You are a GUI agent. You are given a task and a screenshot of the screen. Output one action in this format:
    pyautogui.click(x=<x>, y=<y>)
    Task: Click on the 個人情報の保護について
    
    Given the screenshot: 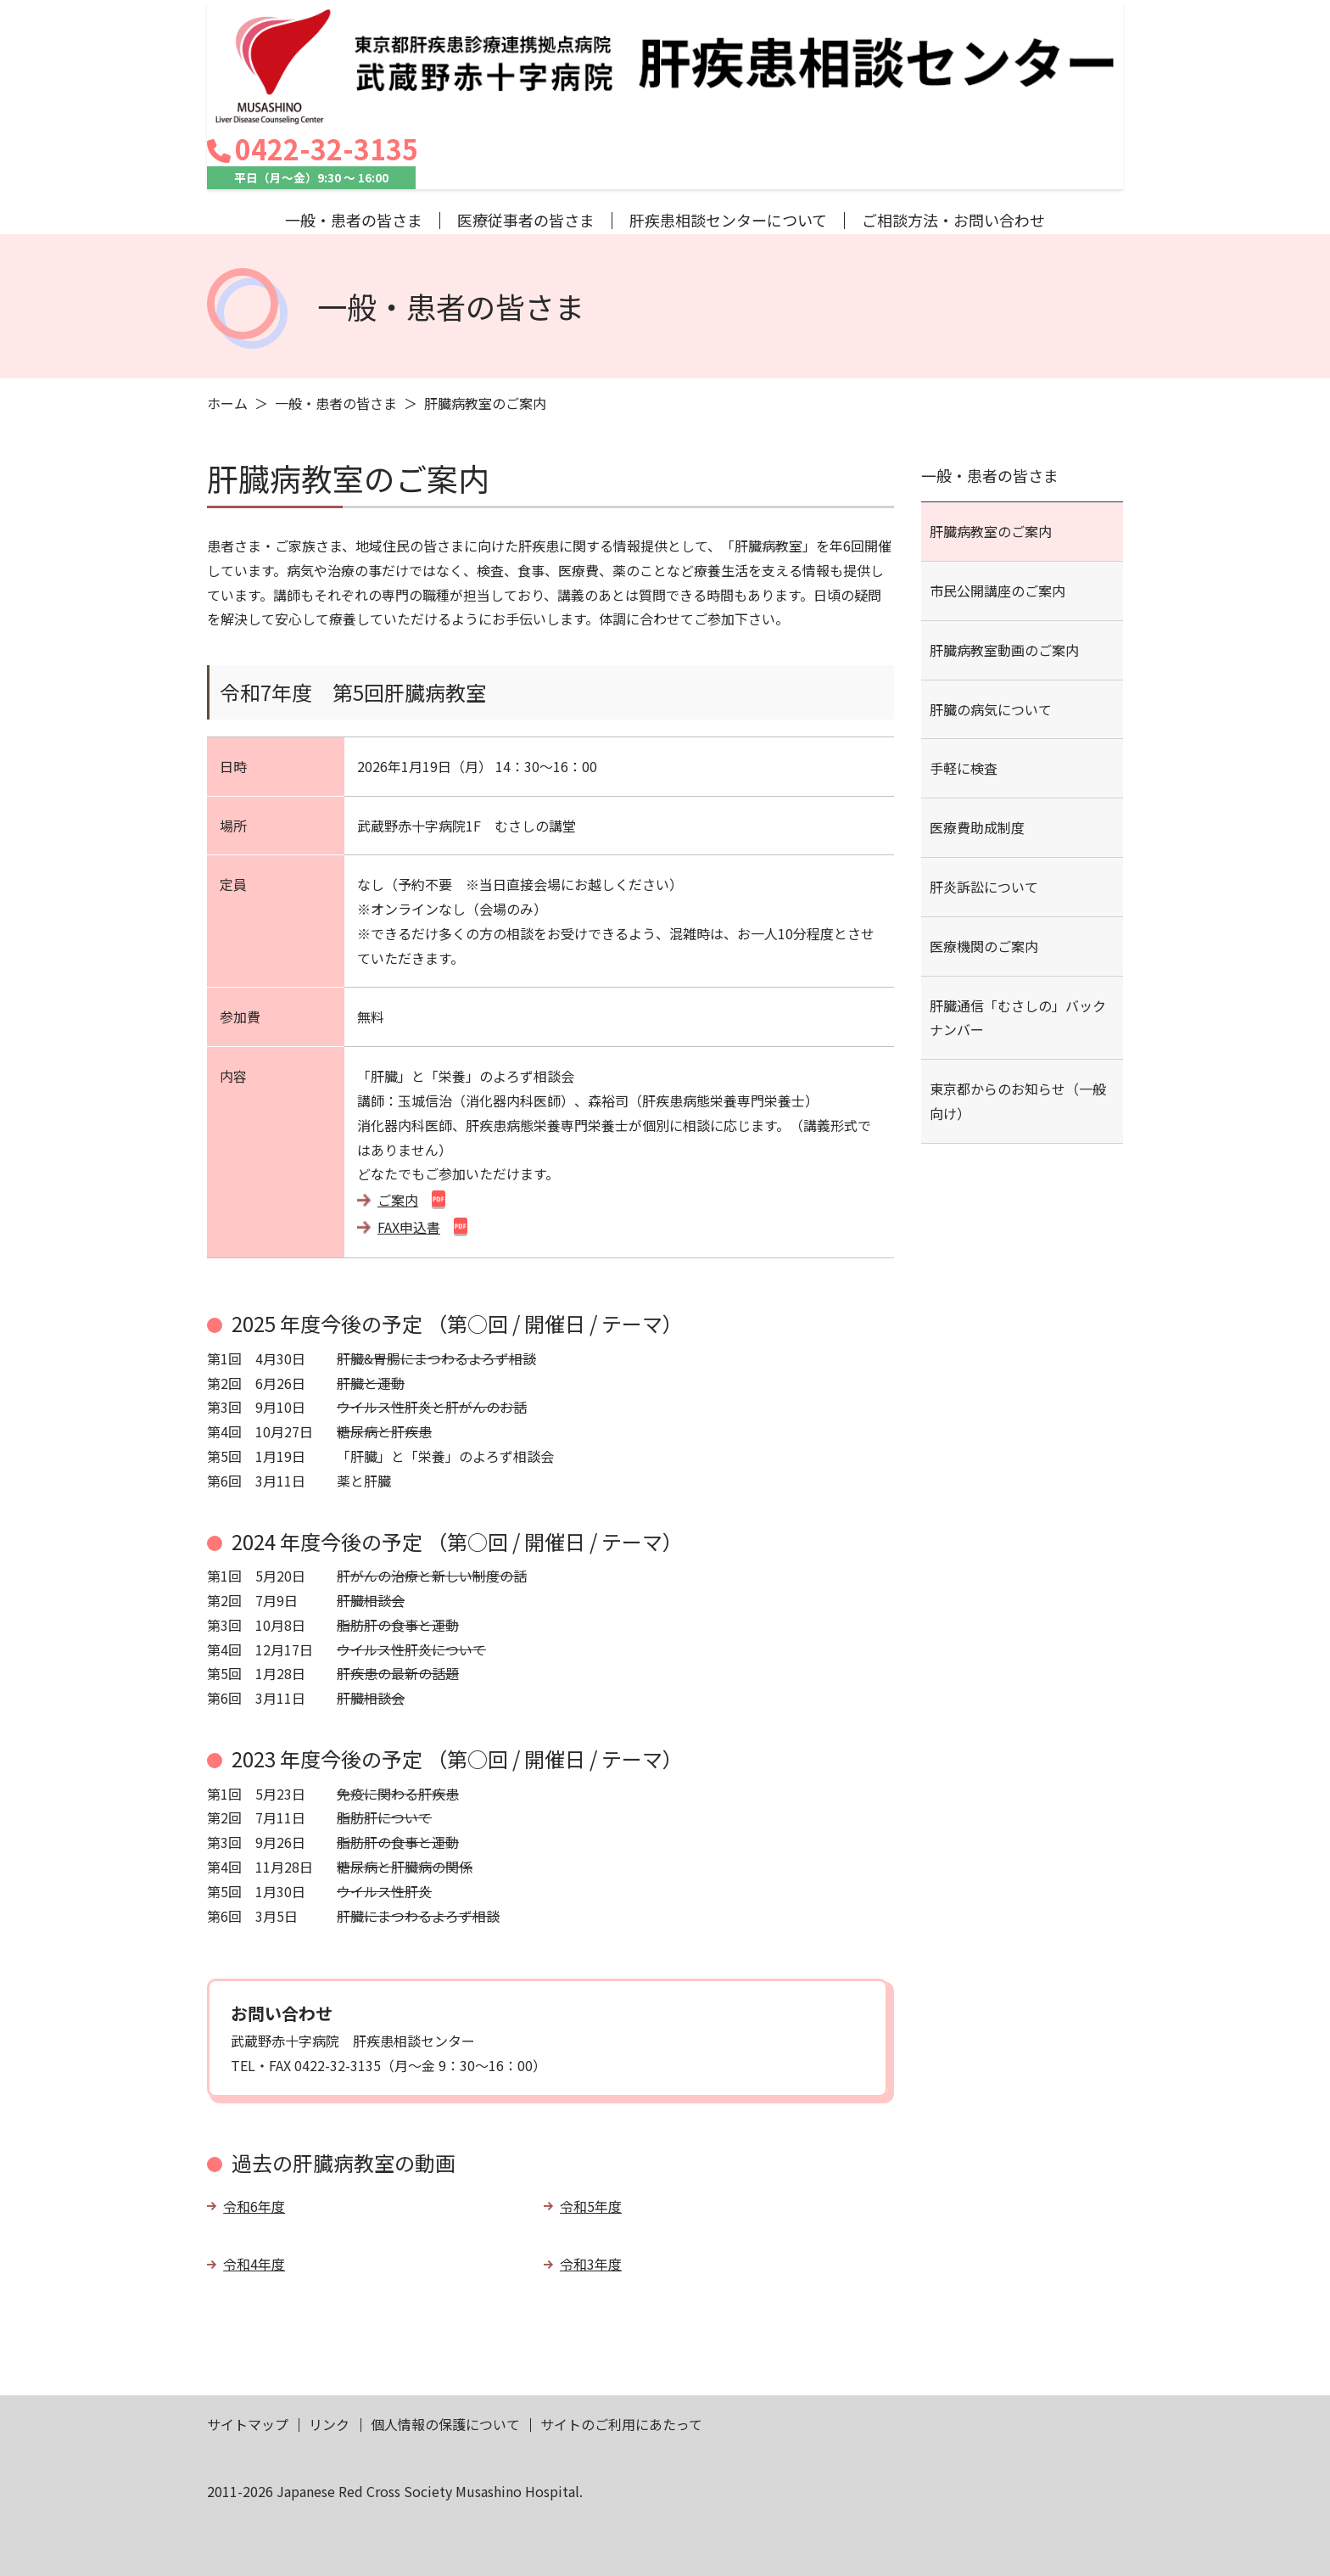 What is the action you would take?
    pyautogui.click(x=445, y=2327)
    